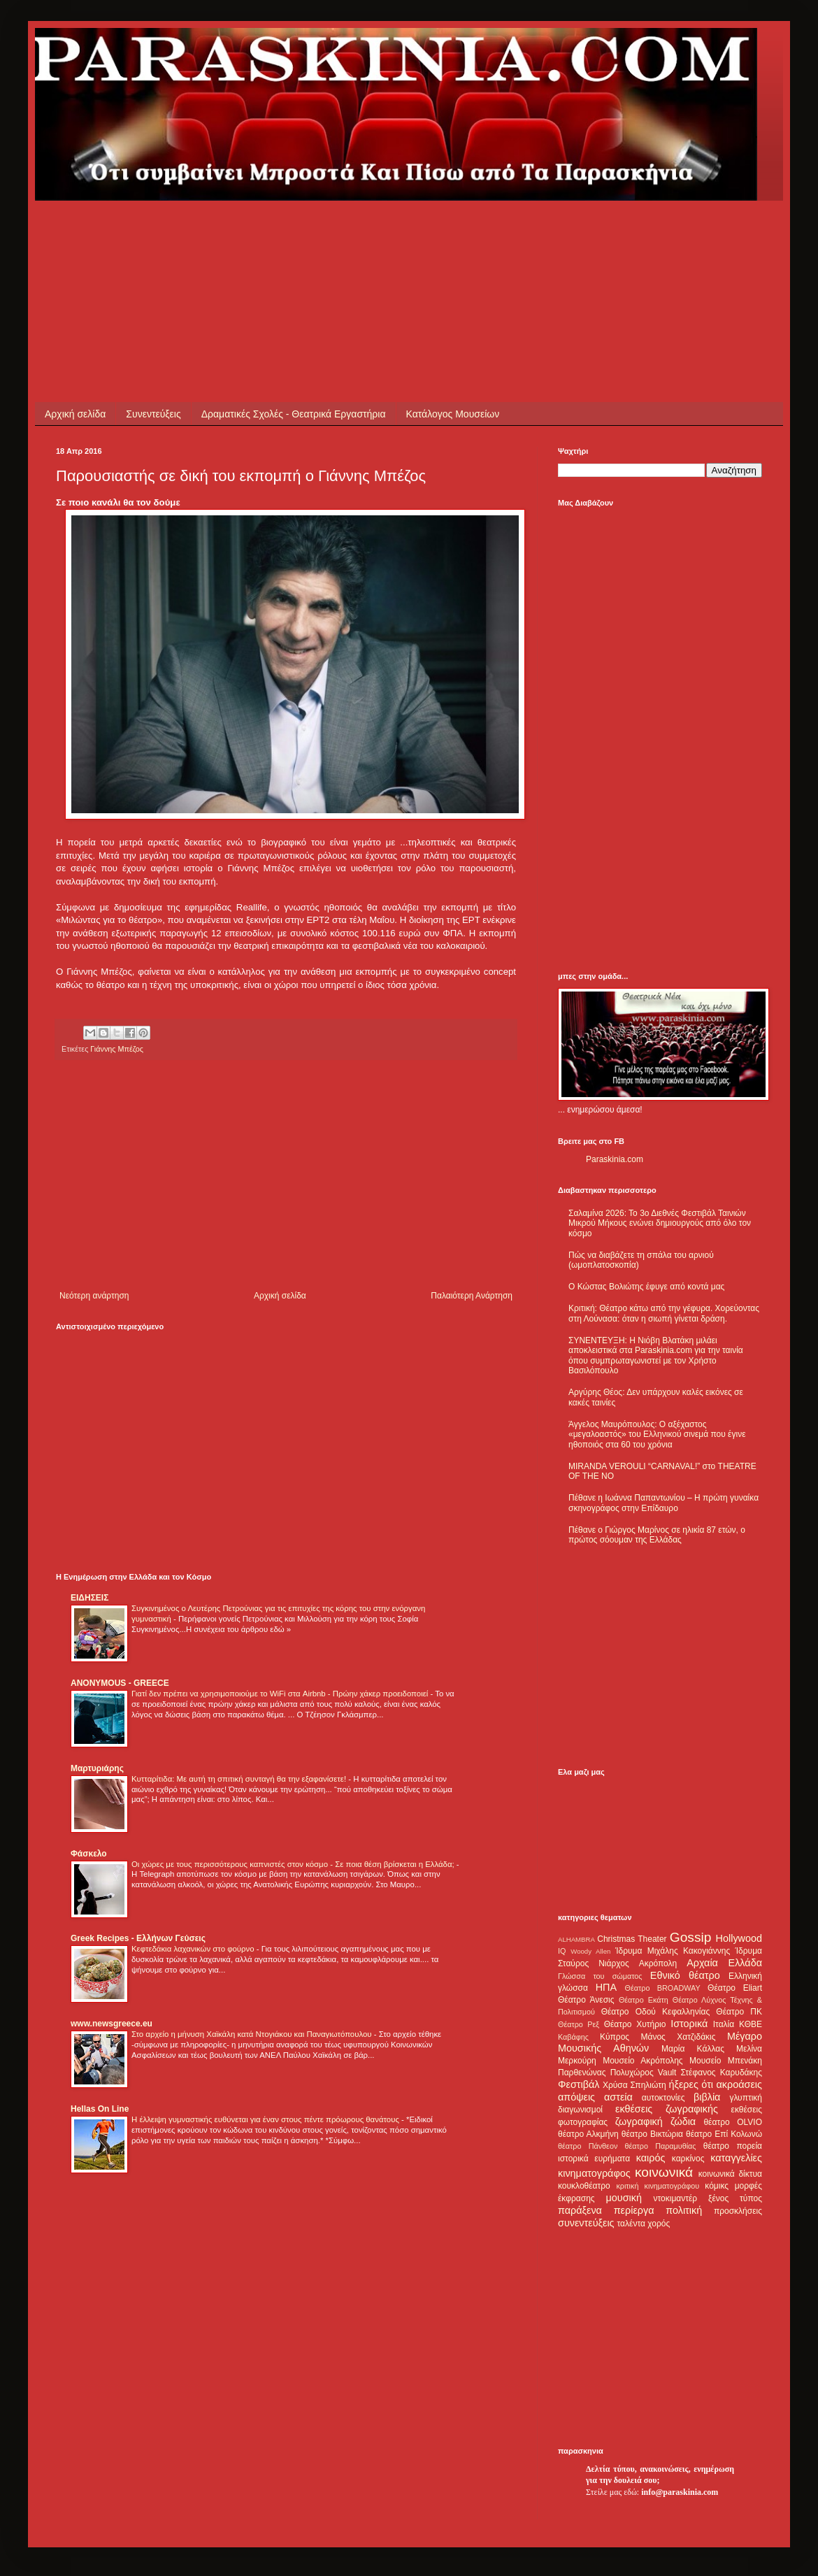  Describe the element at coordinates (660, 2146) in the screenshot. I see `θέατρο Παραμυθίας` at that location.